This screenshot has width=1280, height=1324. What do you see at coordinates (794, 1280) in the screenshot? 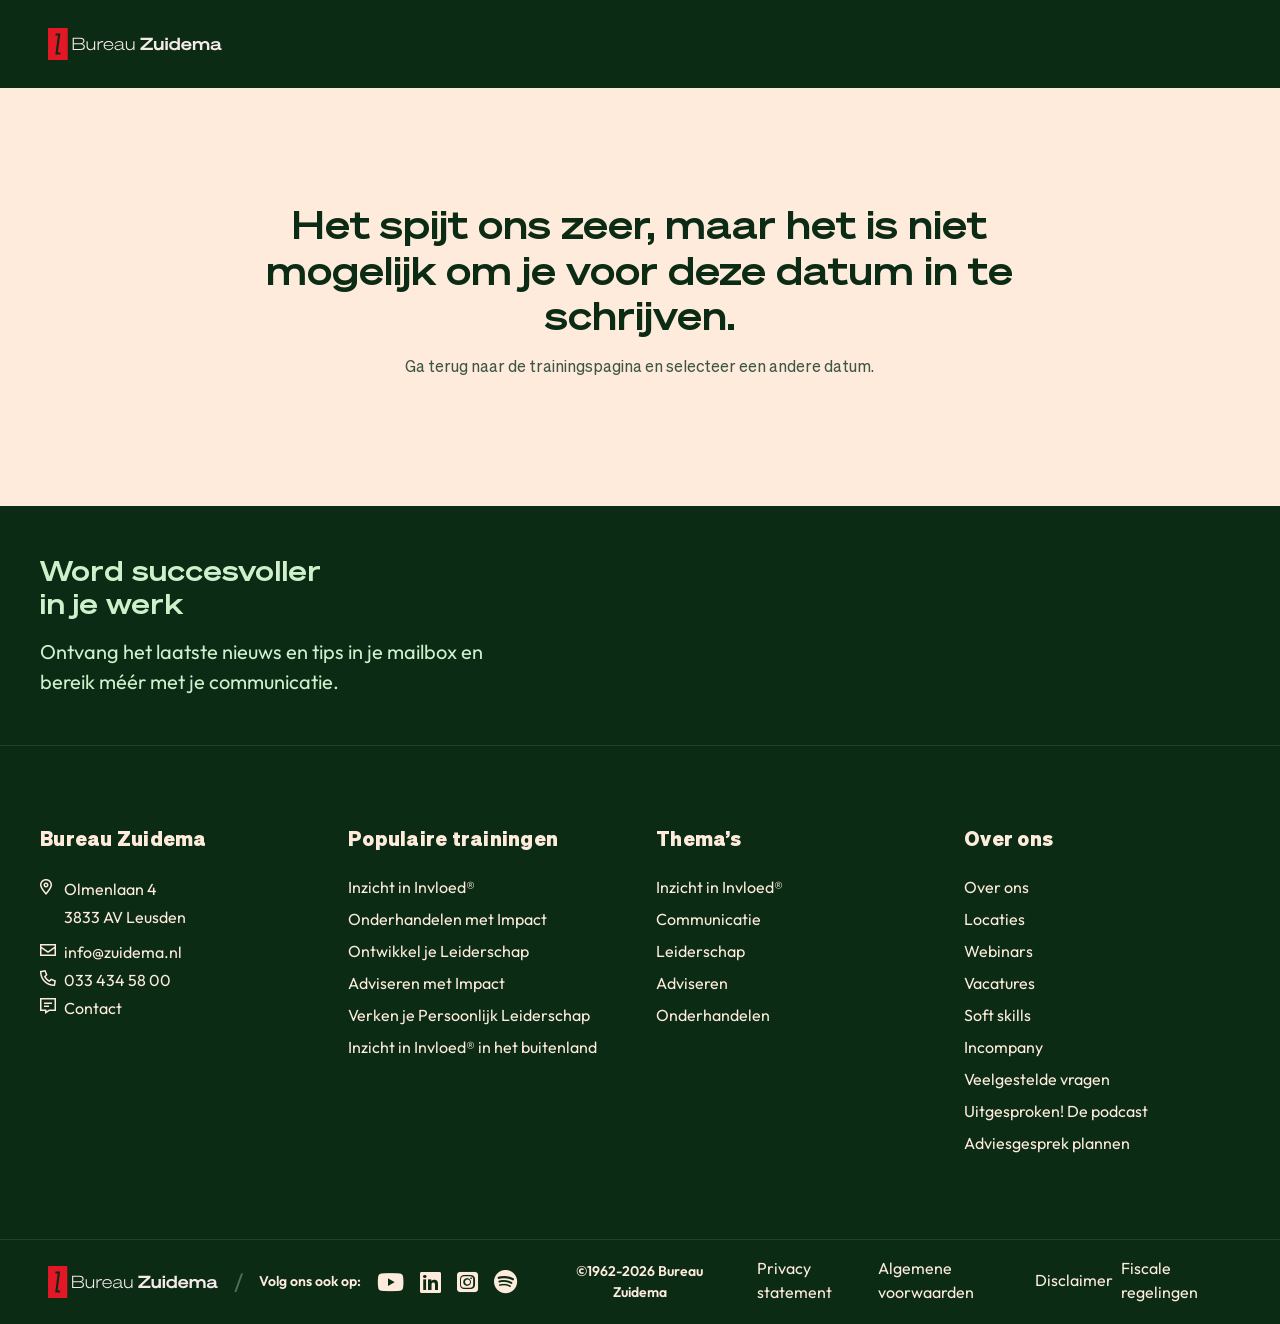
I see `Privacy statement` at bounding box center [794, 1280].